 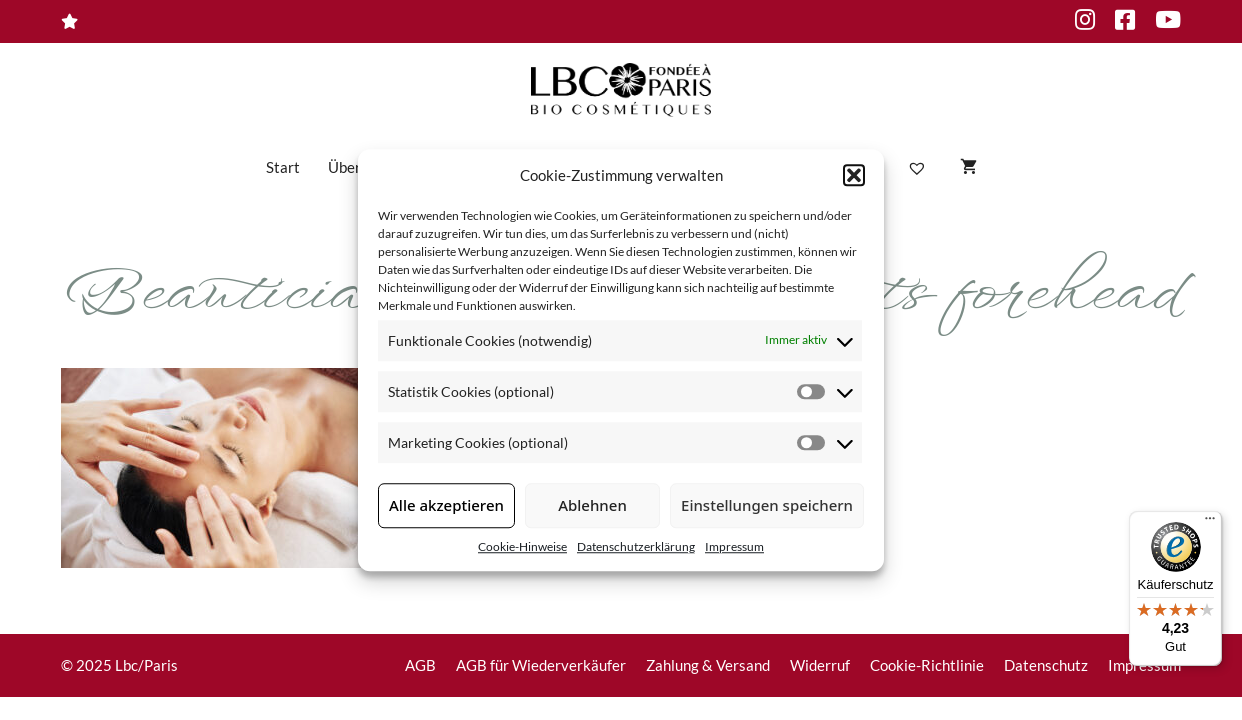 What do you see at coordinates (708, 665) in the screenshot?
I see `Zahlung & Versand` at bounding box center [708, 665].